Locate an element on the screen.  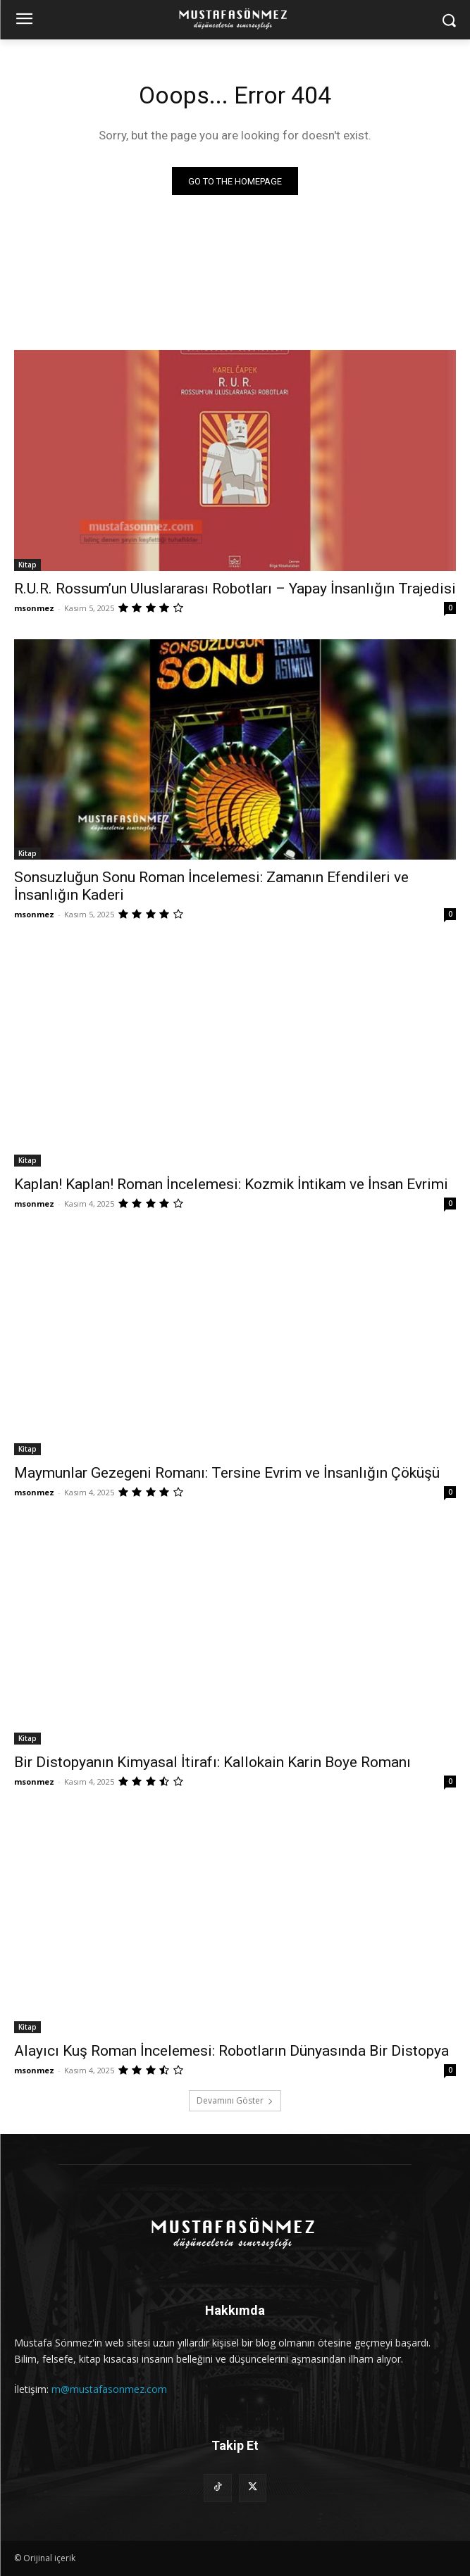
Alayıcı Kuş Roman İncelemesi: Robotların Dünyasında Bir Distopya is located at coordinates (231, 2050).